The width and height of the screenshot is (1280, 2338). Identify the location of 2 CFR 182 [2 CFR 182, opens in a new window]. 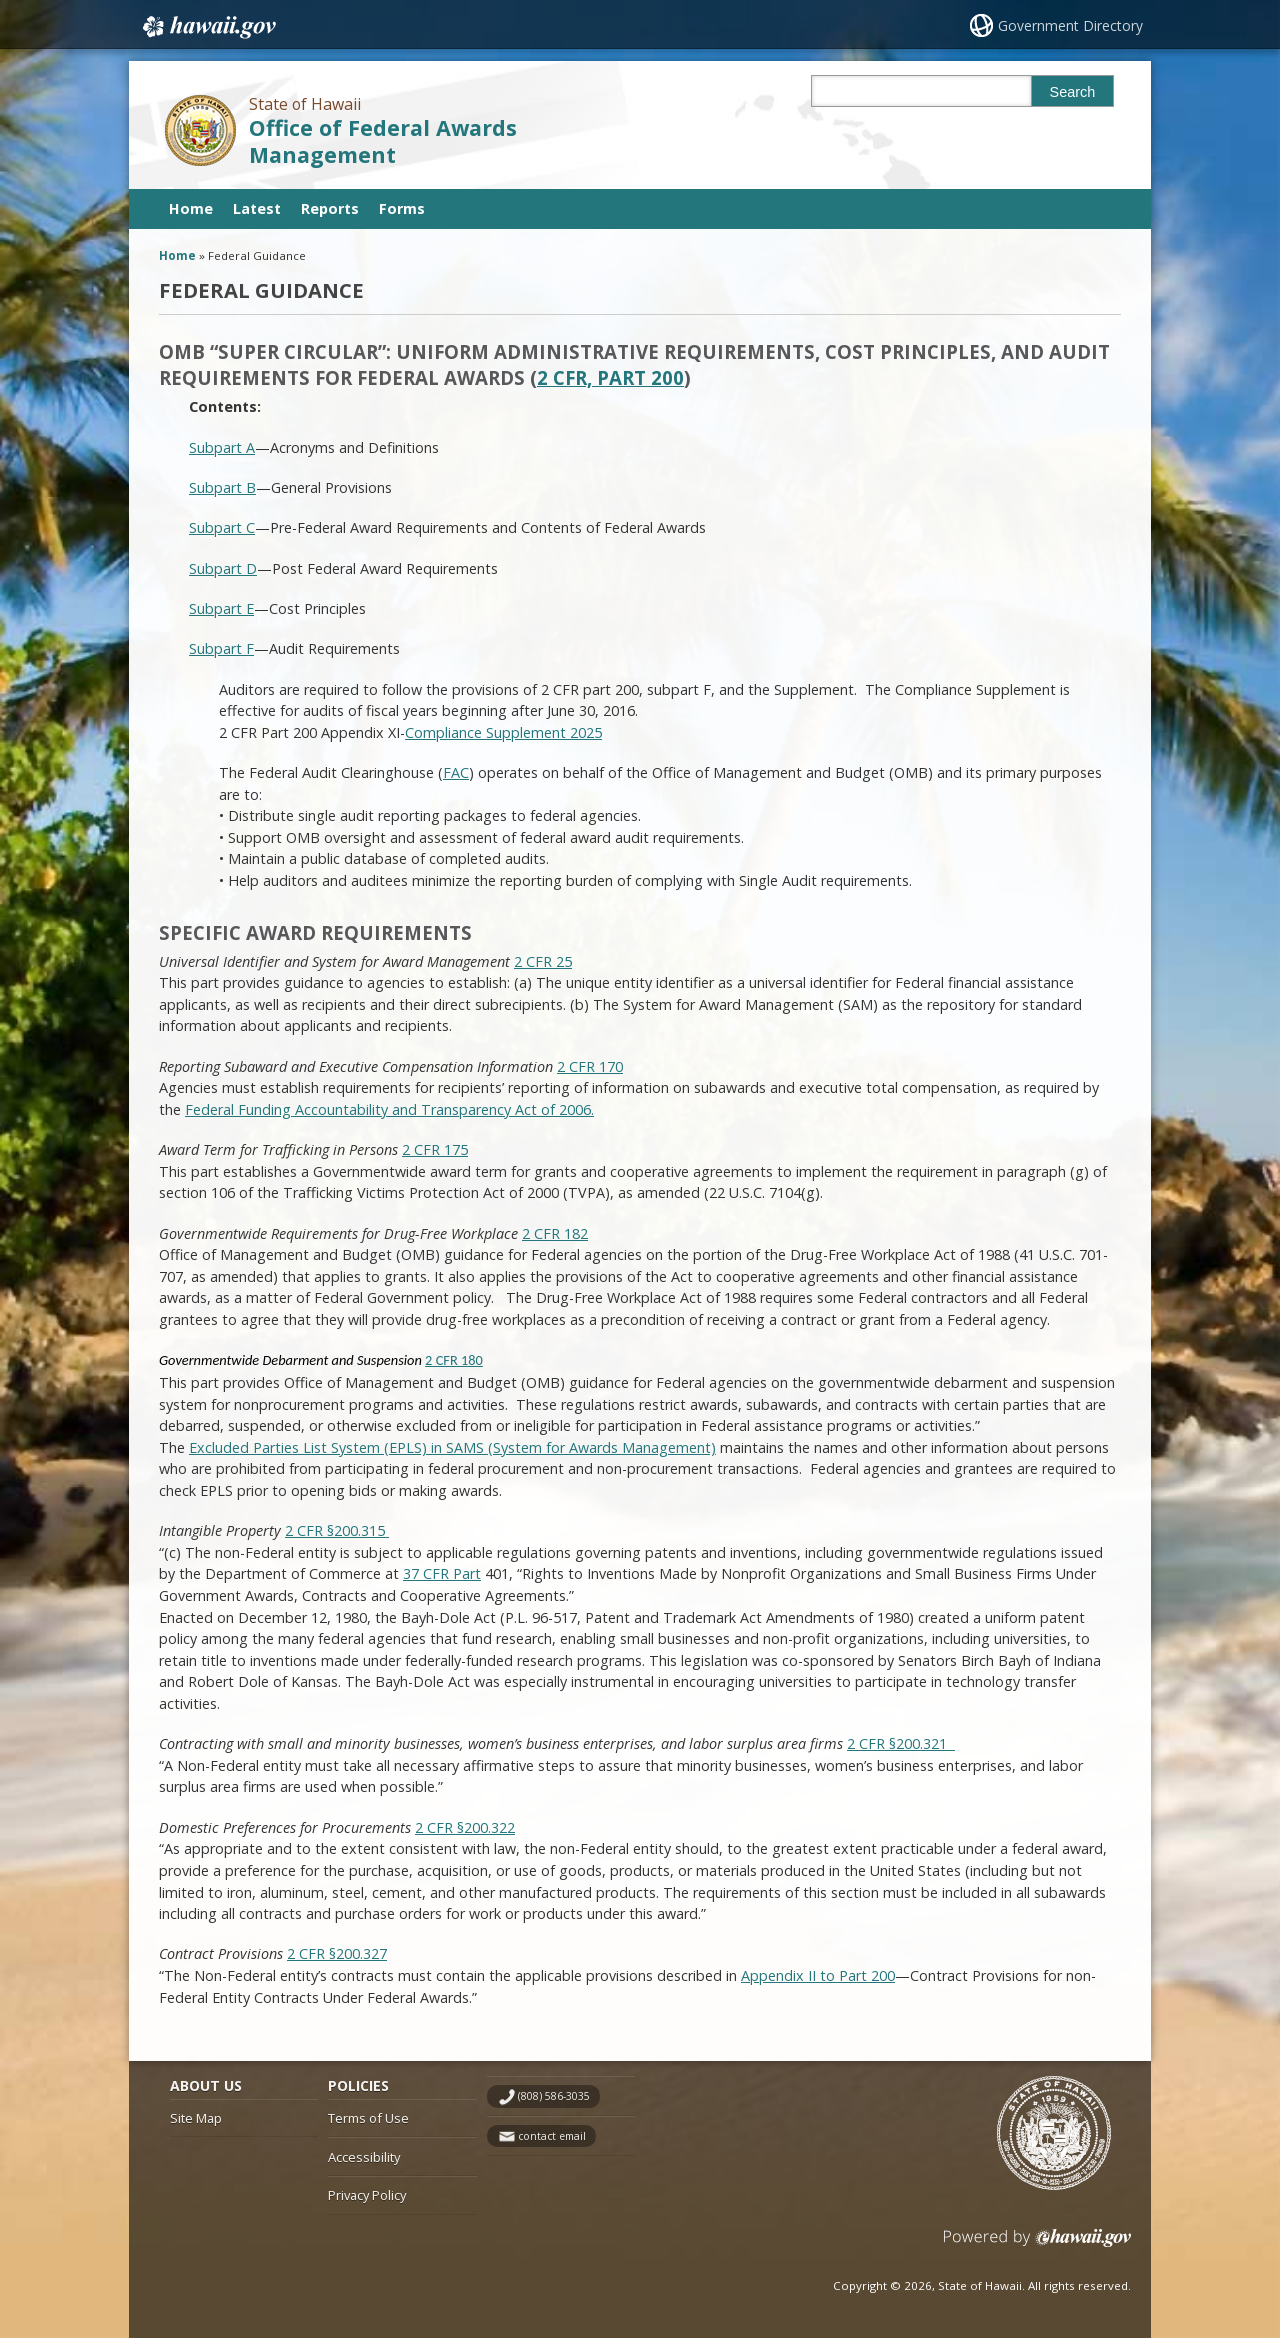
(555, 1233).